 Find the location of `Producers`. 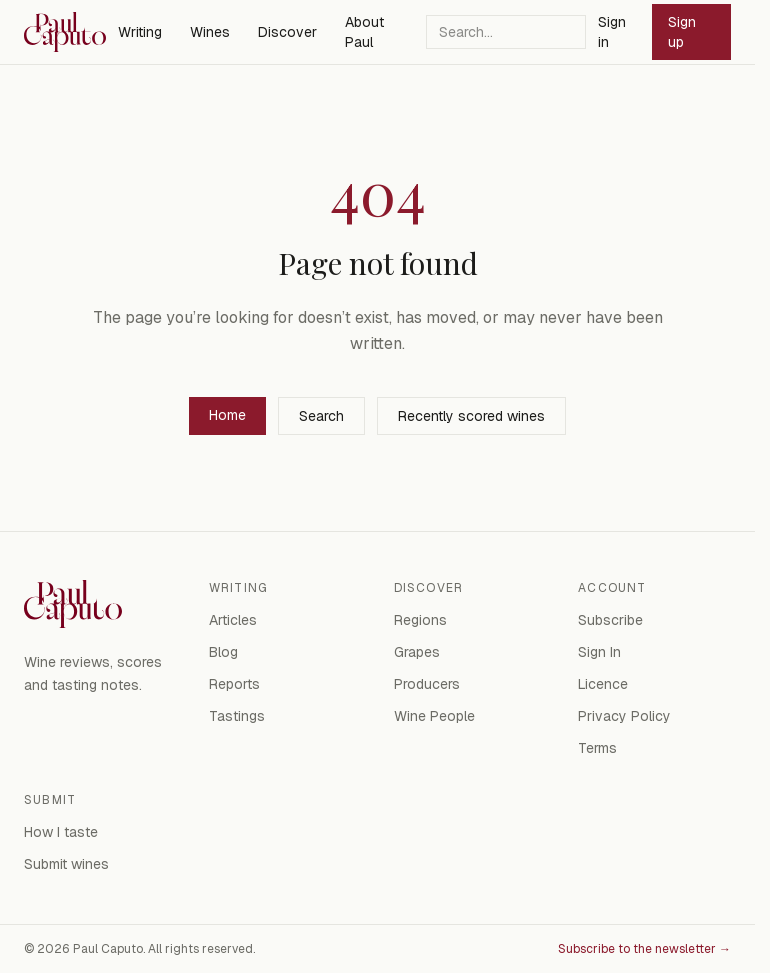

Producers is located at coordinates (427, 684).